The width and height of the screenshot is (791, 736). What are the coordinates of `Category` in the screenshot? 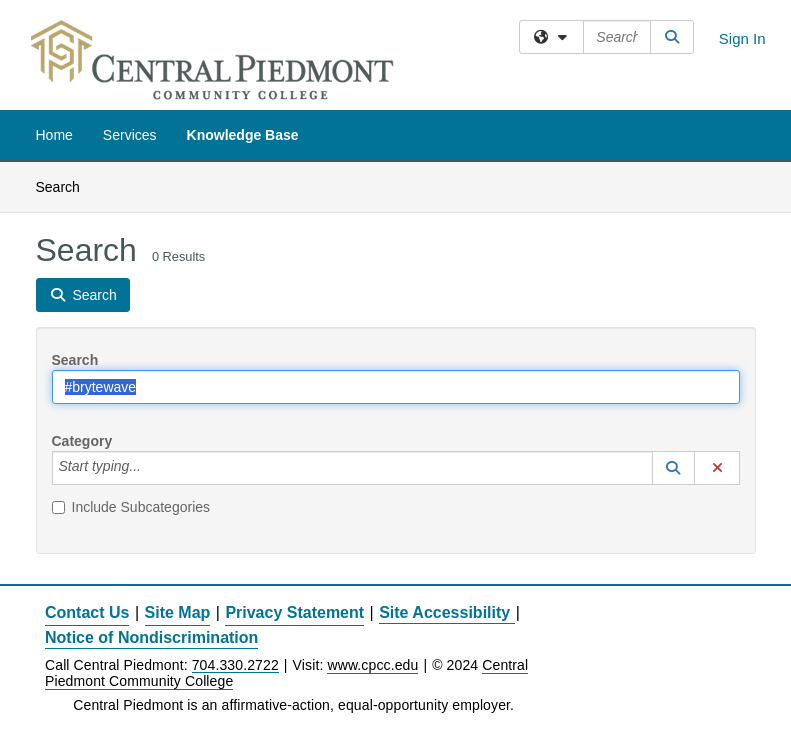 It's located at (82, 441).